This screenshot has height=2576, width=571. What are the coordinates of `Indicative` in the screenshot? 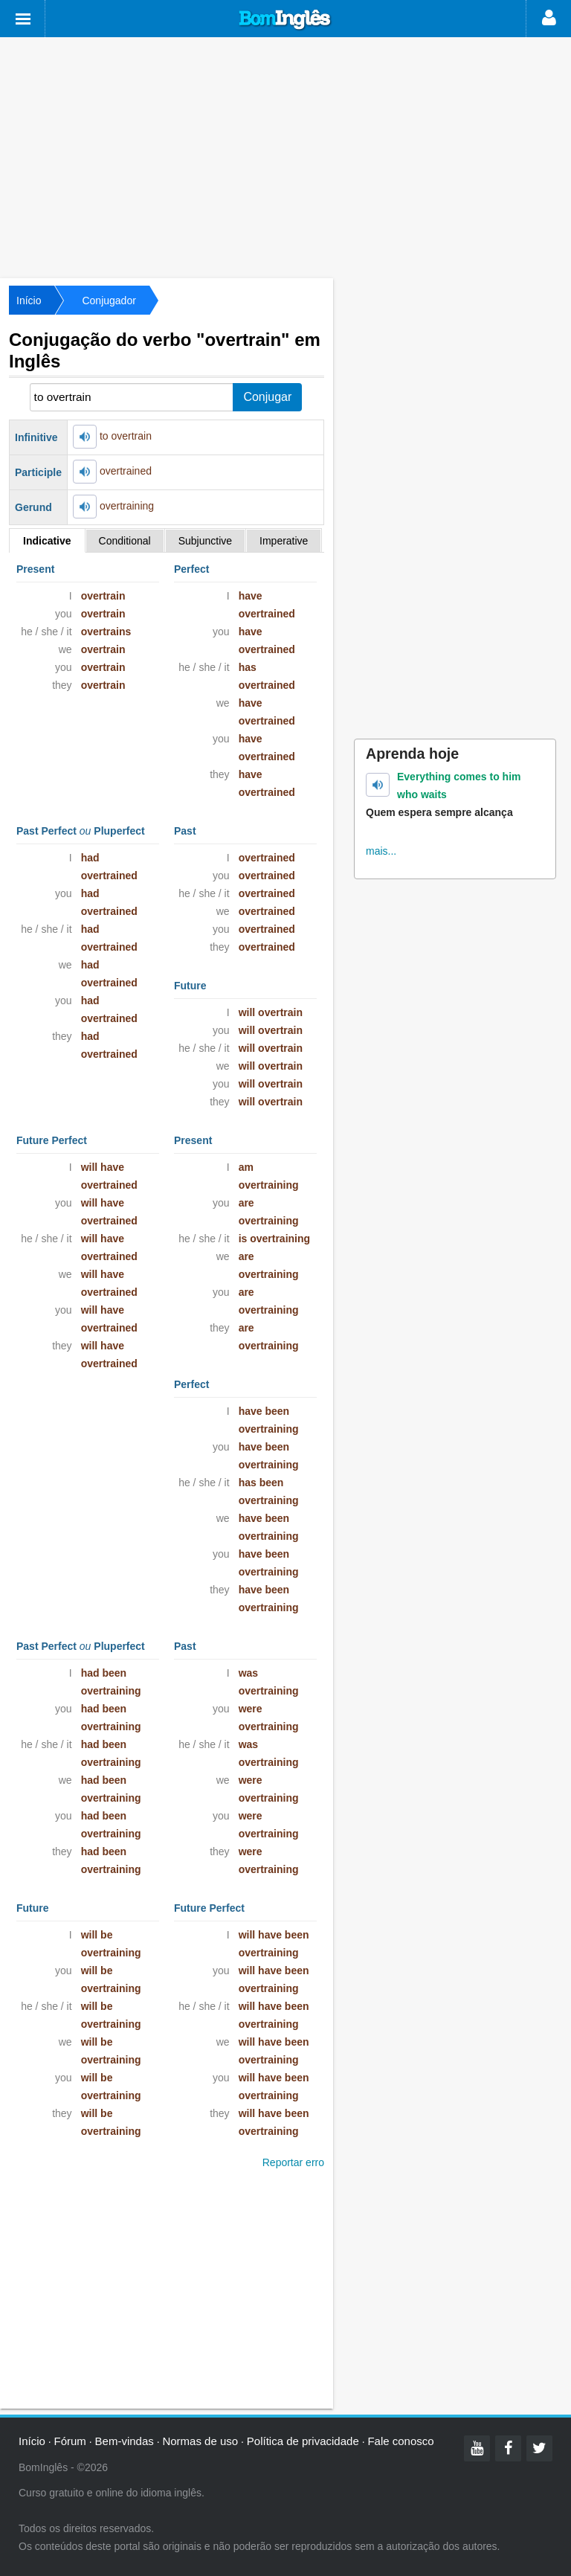 It's located at (47, 541).